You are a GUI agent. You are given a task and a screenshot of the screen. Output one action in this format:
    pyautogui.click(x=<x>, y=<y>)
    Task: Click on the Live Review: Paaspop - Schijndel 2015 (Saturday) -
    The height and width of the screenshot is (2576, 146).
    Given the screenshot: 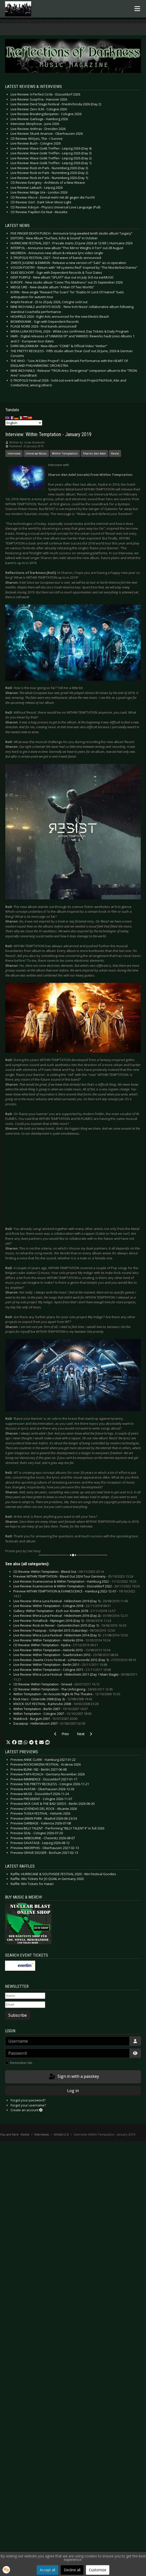 What is the action you would take?
    pyautogui.click(x=64, y=1630)
    